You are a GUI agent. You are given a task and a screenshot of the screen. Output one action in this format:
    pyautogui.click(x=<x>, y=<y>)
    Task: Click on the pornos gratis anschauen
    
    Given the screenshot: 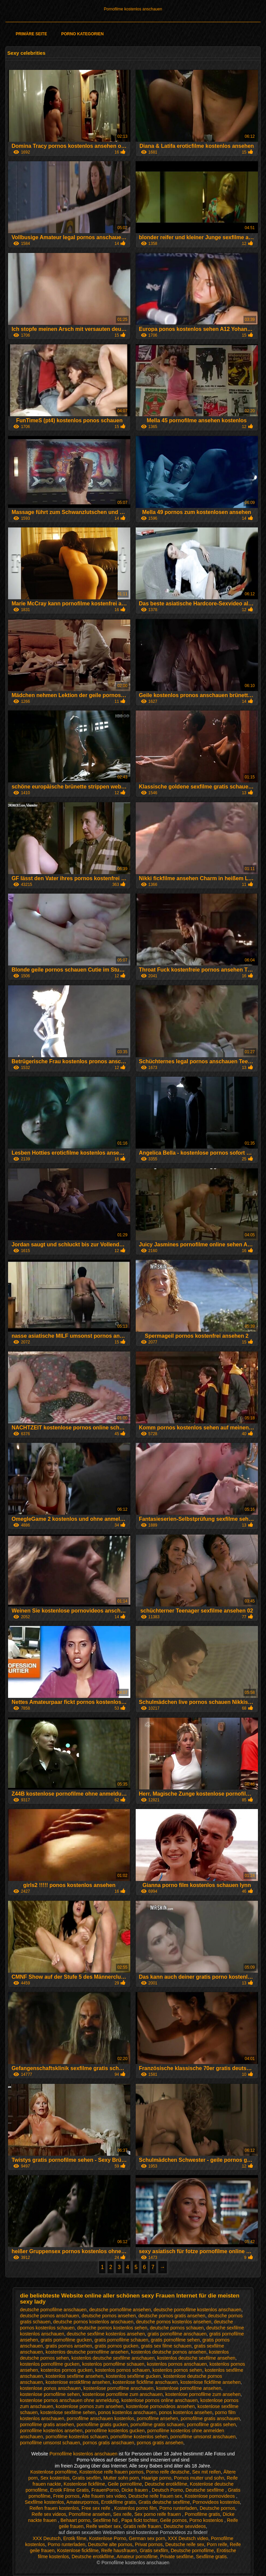 What is the action you would take?
    pyautogui.click(x=108, y=2442)
    